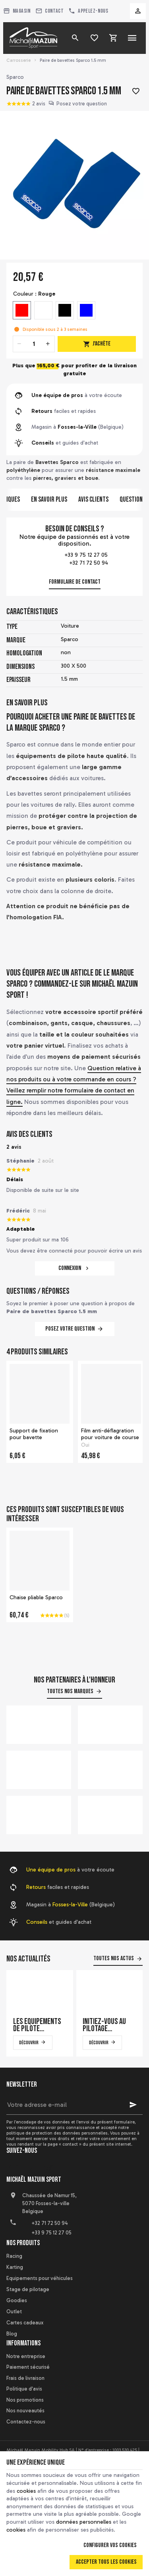 This screenshot has width=149, height=2576. What do you see at coordinates (13, 2169) in the screenshot?
I see `[Facebook]` at bounding box center [13, 2169].